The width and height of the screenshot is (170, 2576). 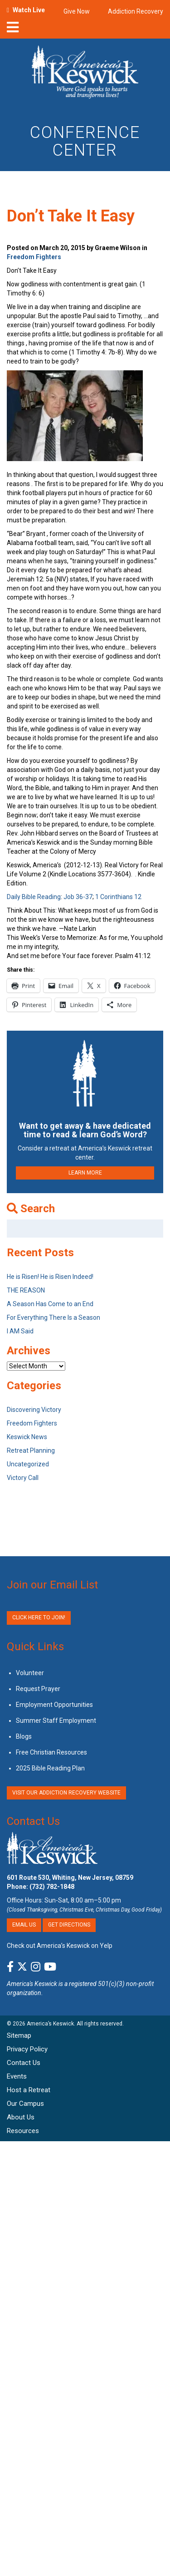 I want to click on Keswick News, so click(x=27, y=1436).